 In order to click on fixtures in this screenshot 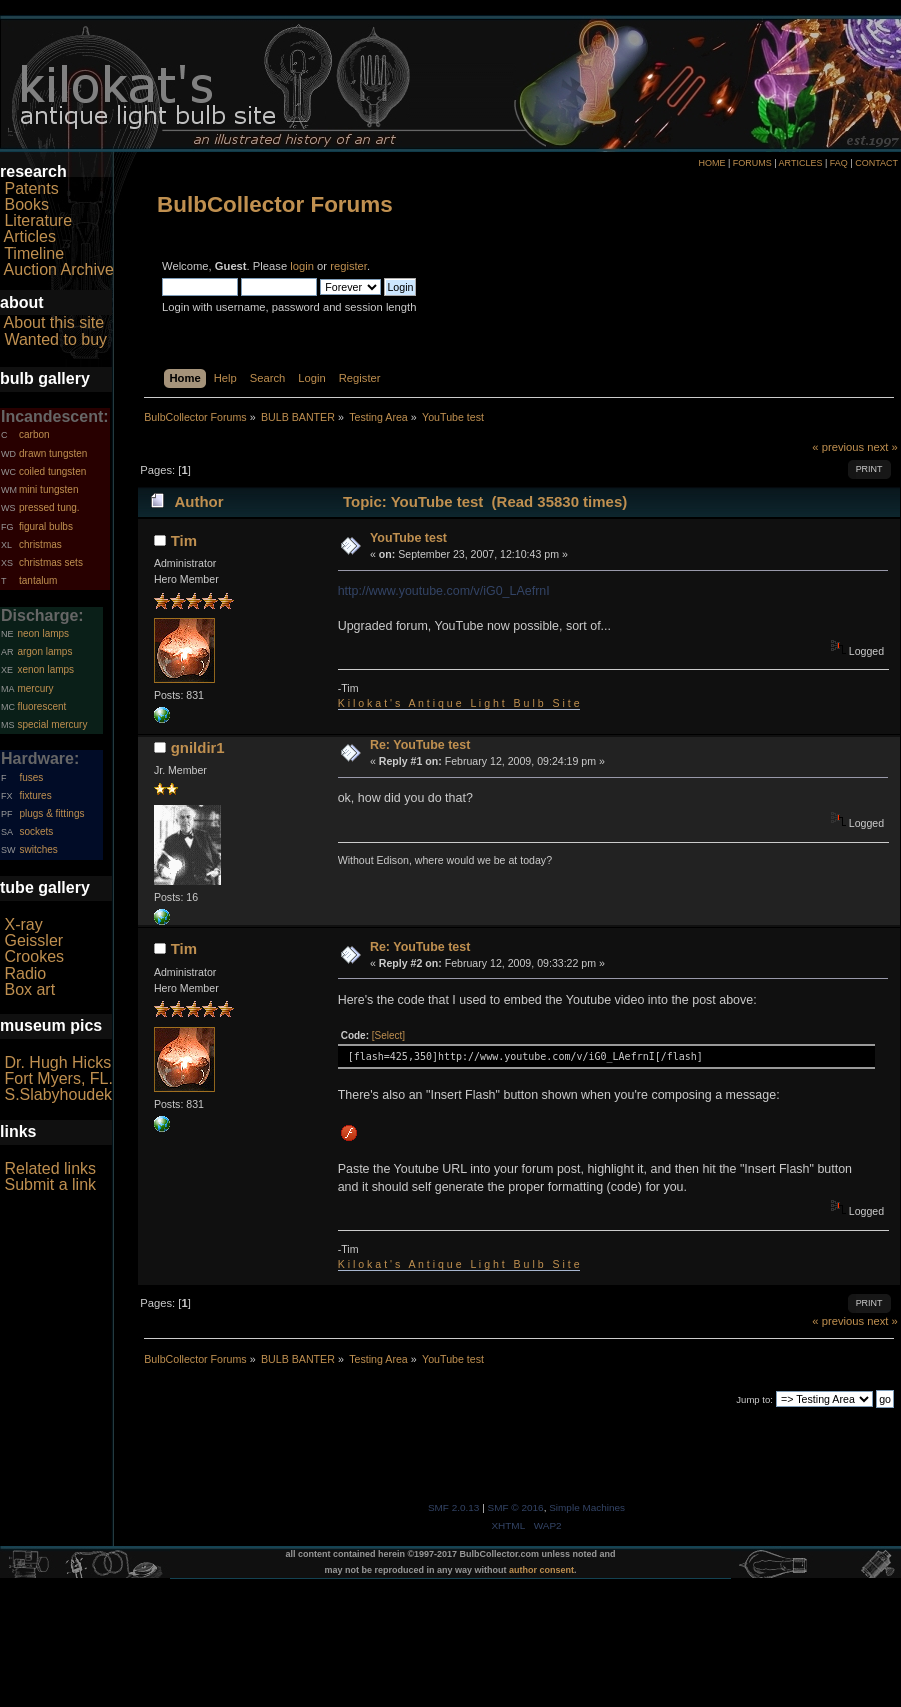, I will do `click(35, 795)`.